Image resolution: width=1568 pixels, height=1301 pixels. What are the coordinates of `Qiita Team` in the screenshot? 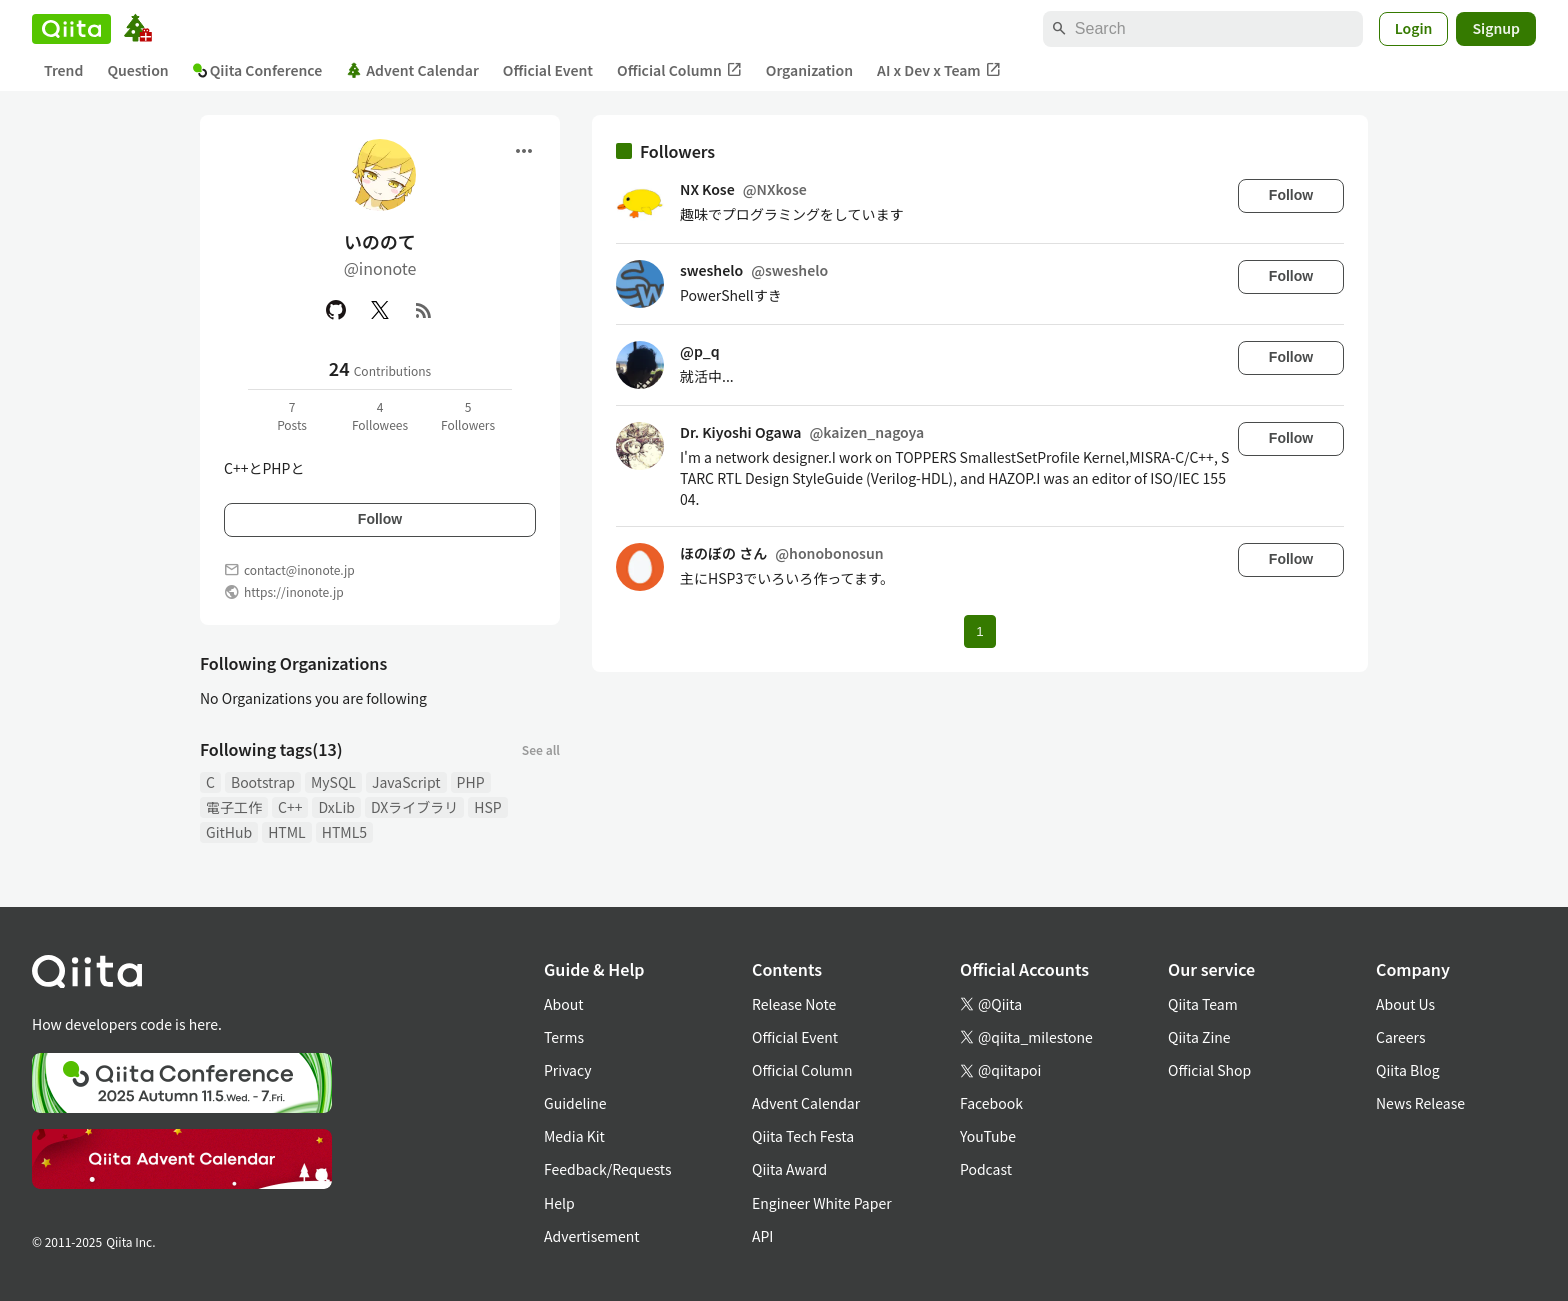 It's located at (1203, 1004).